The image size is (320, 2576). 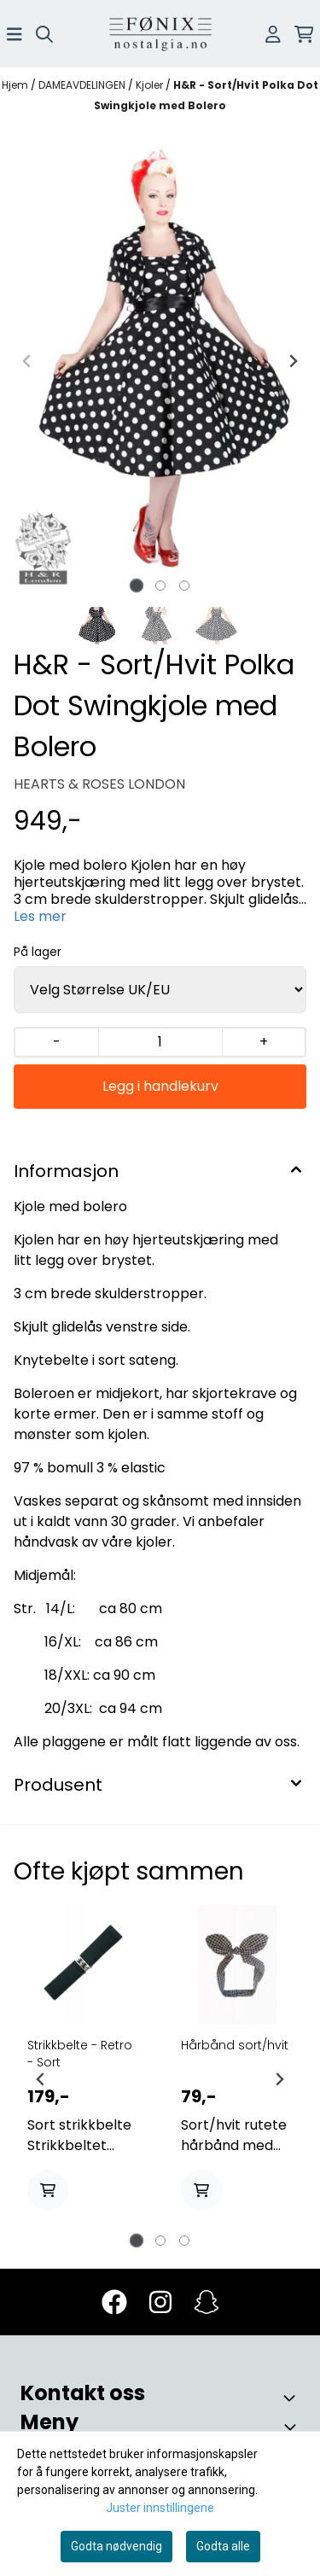 What do you see at coordinates (16, 85) in the screenshot?
I see `Hjem` at bounding box center [16, 85].